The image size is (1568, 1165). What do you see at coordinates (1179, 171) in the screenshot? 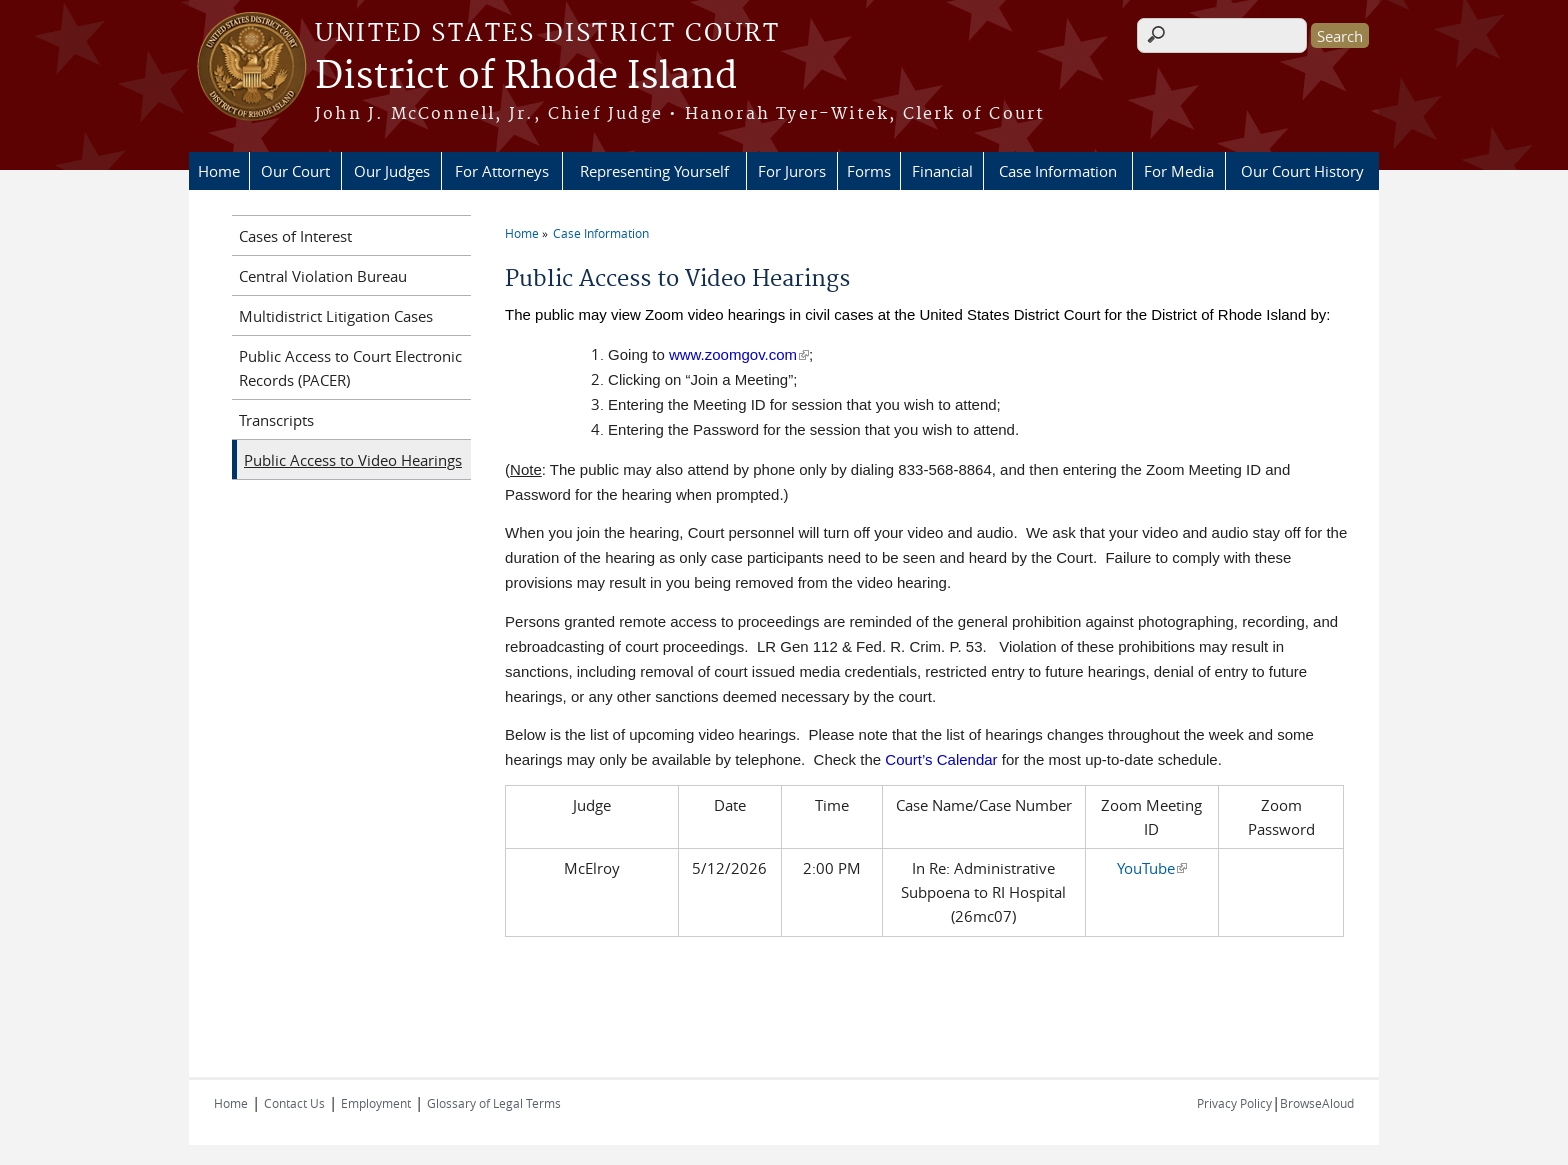
I see `For Media` at bounding box center [1179, 171].